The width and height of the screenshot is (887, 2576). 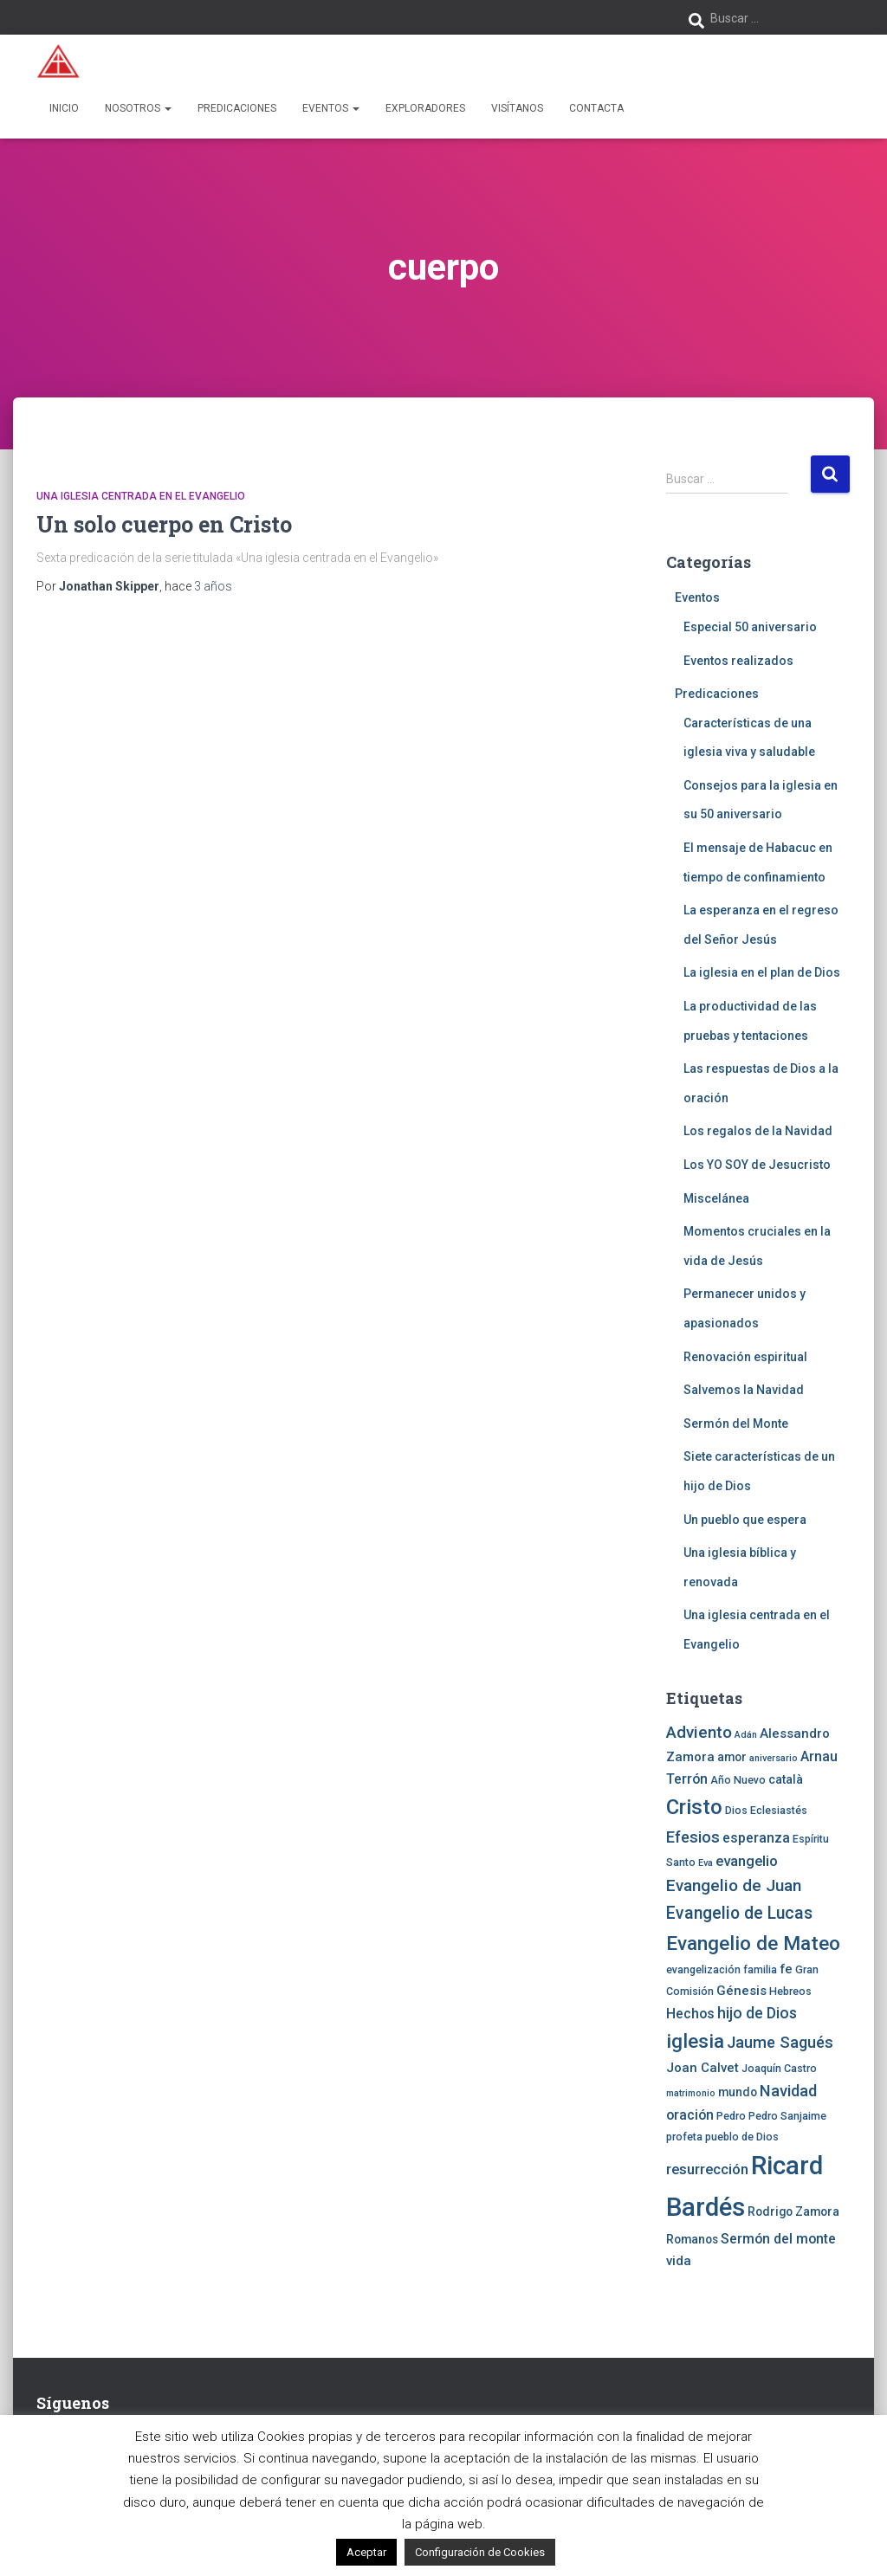 What do you see at coordinates (138, 108) in the screenshot?
I see `Nosotros` at bounding box center [138, 108].